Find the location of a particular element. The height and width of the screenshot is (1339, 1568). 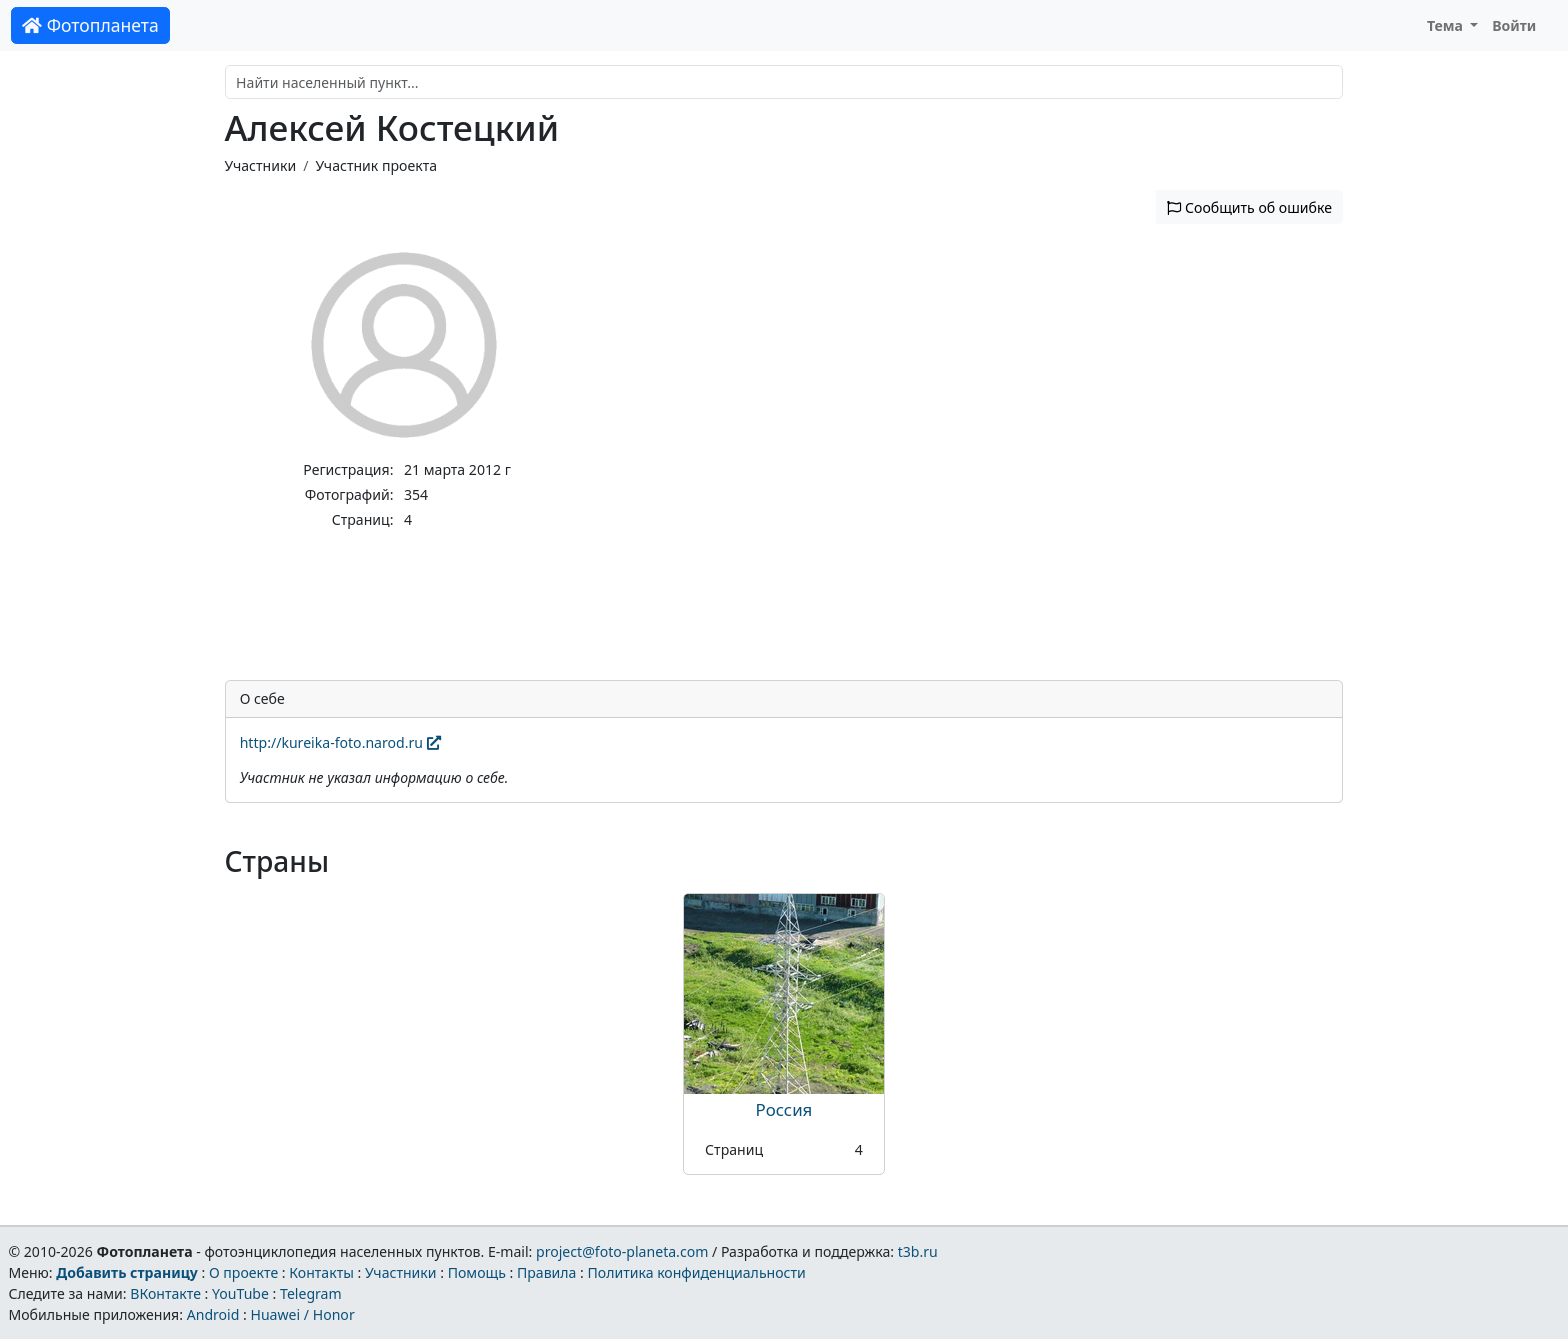

Фотопланета is located at coordinates (90, 25).